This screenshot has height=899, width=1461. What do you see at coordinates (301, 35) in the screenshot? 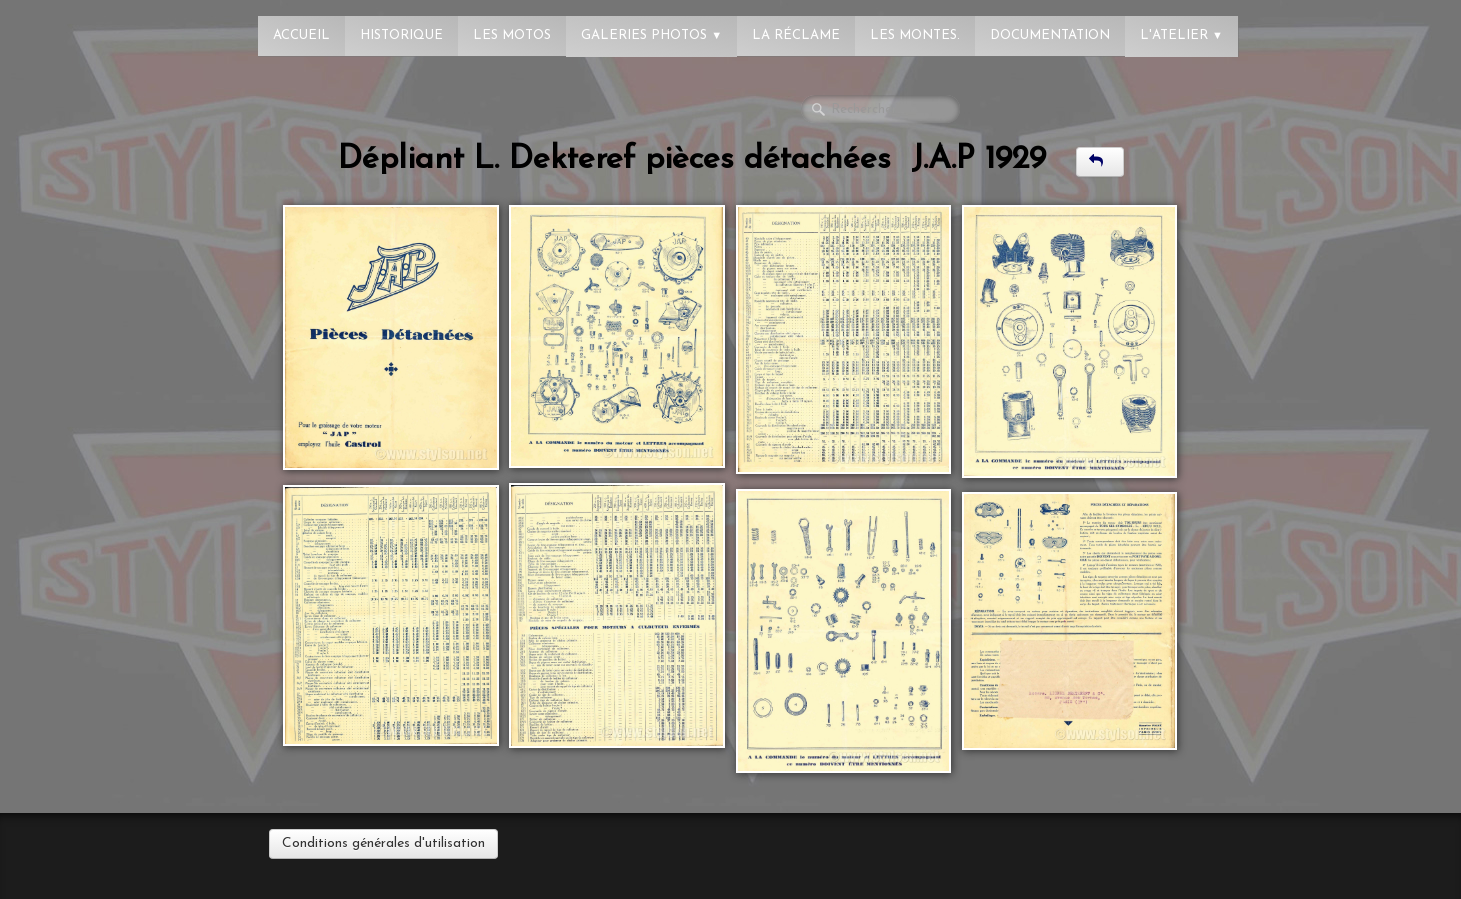
I see `Accueil` at bounding box center [301, 35].